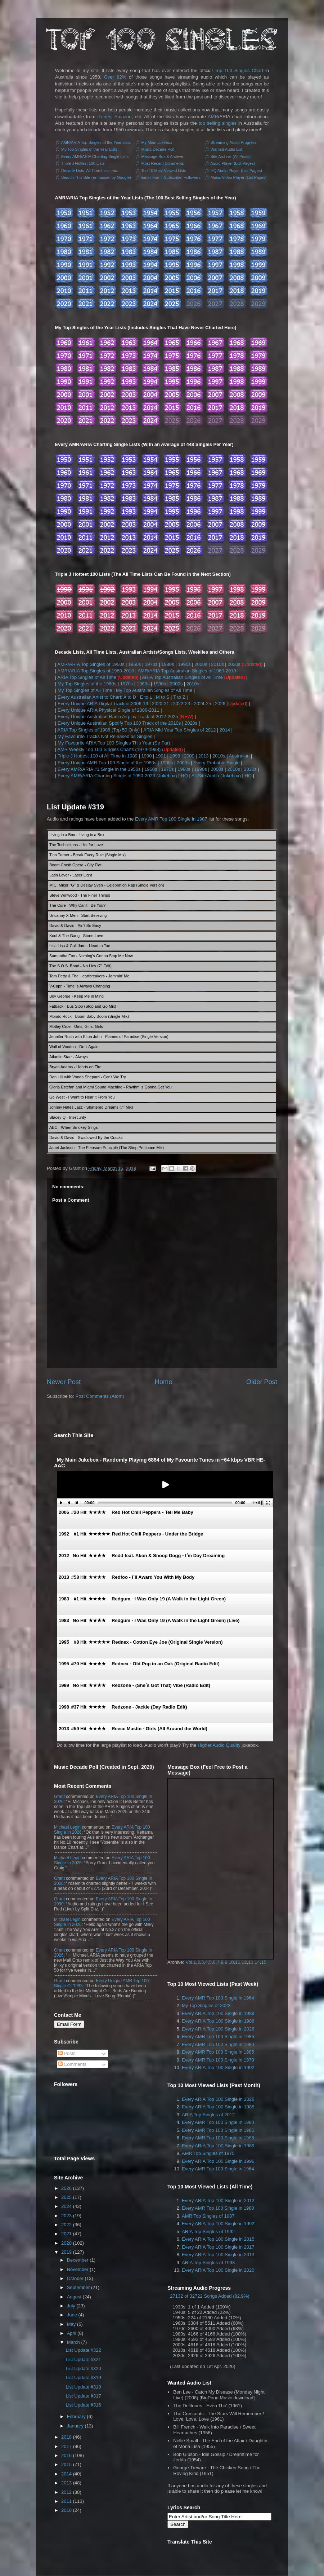 This screenshot has height=2576, width=324. What do you see at coordinates (99, 769) in the screenshot?
I see `Every AMR/ARIA #1 Single in the 1950s` at bounding box center [99, 769].